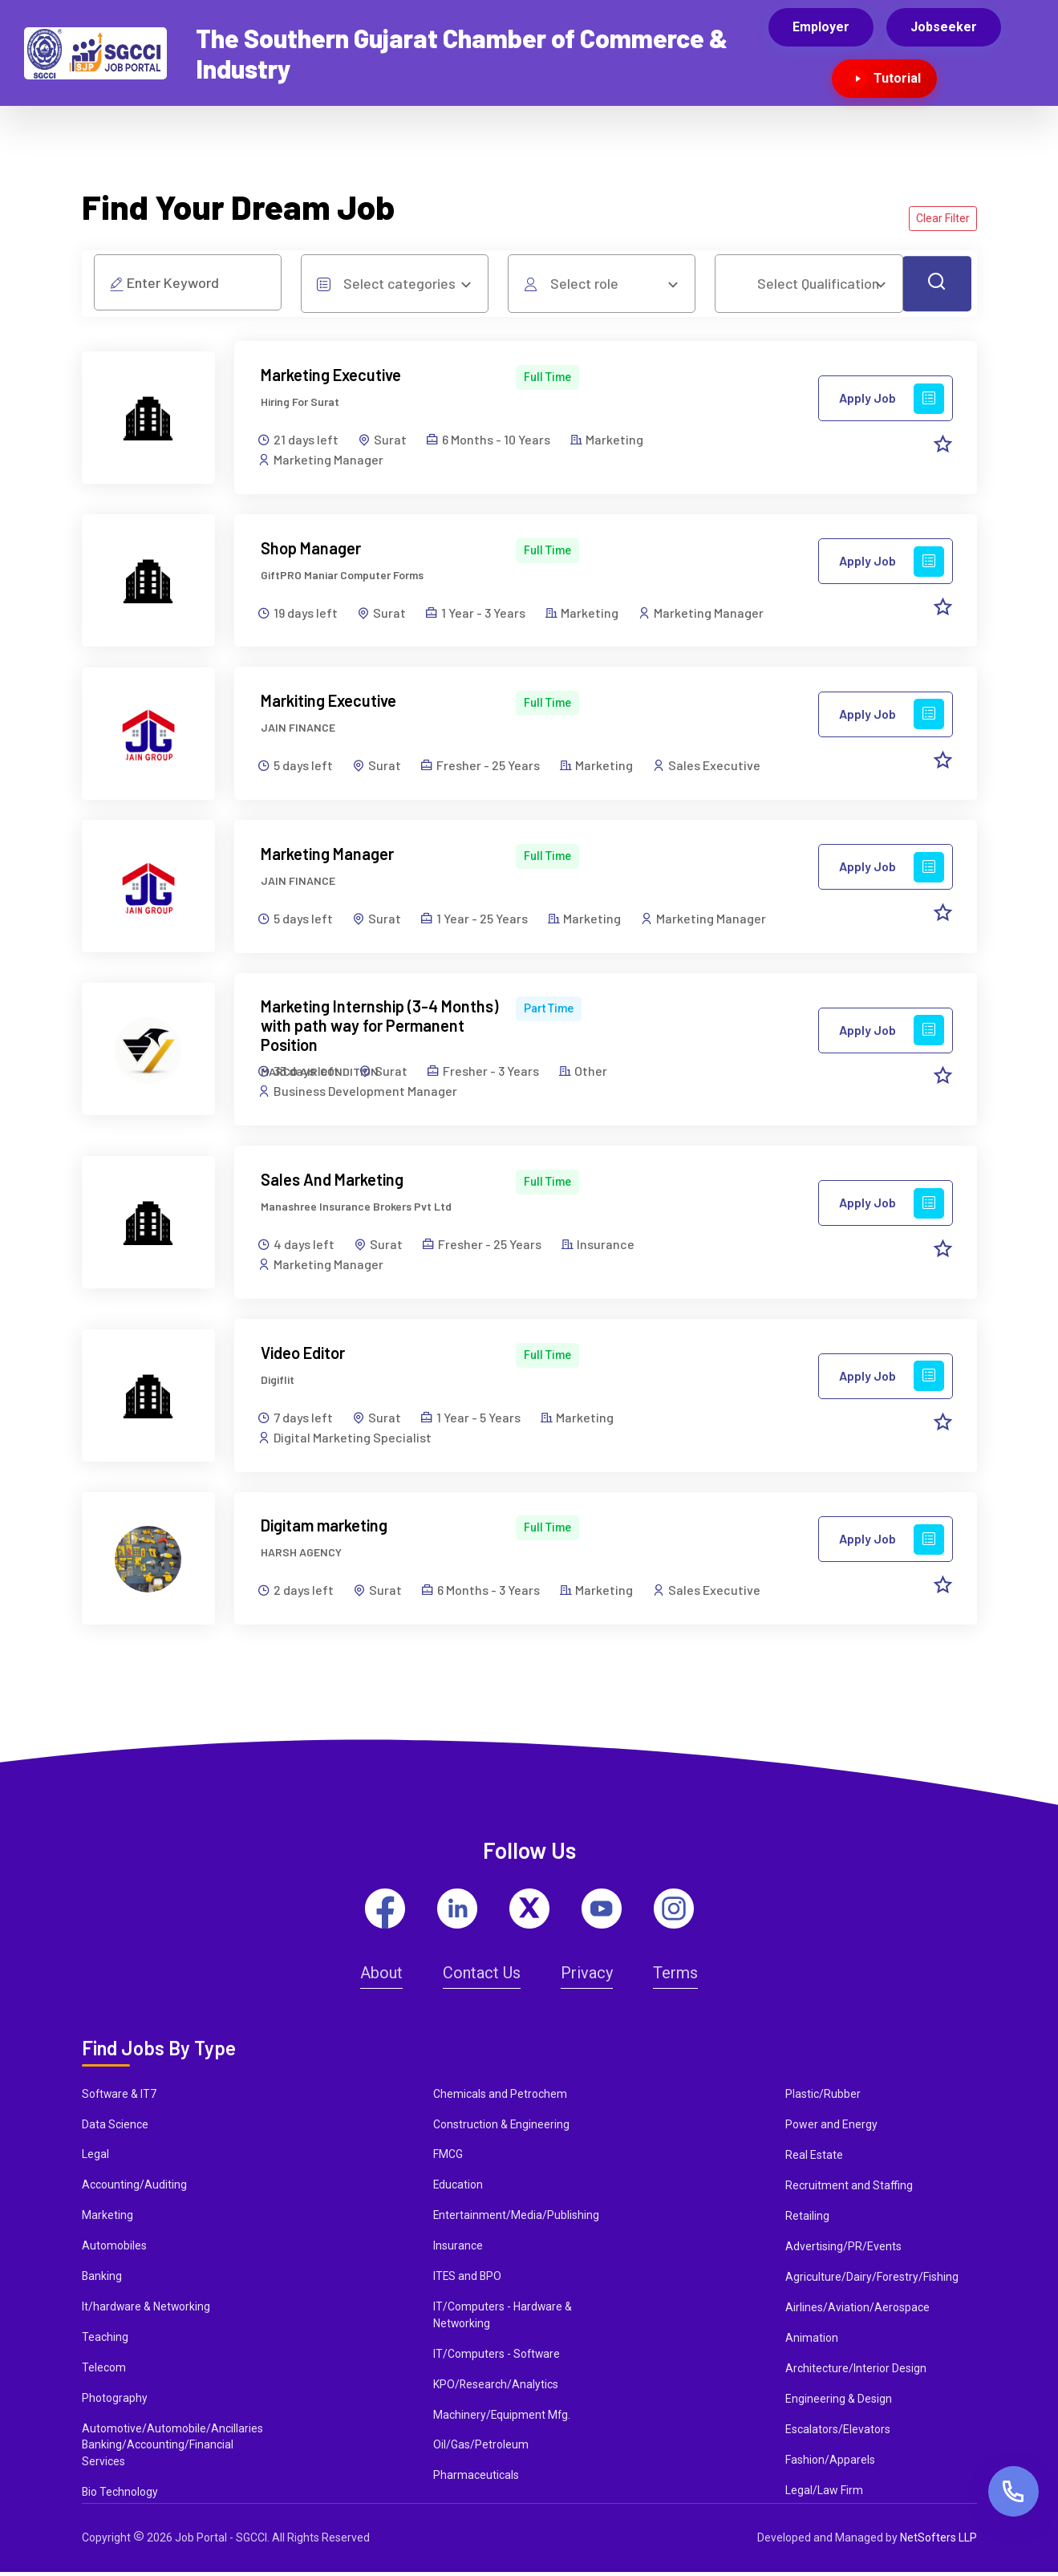  I want to click on Sales And Marketing, so click(332, 1181).